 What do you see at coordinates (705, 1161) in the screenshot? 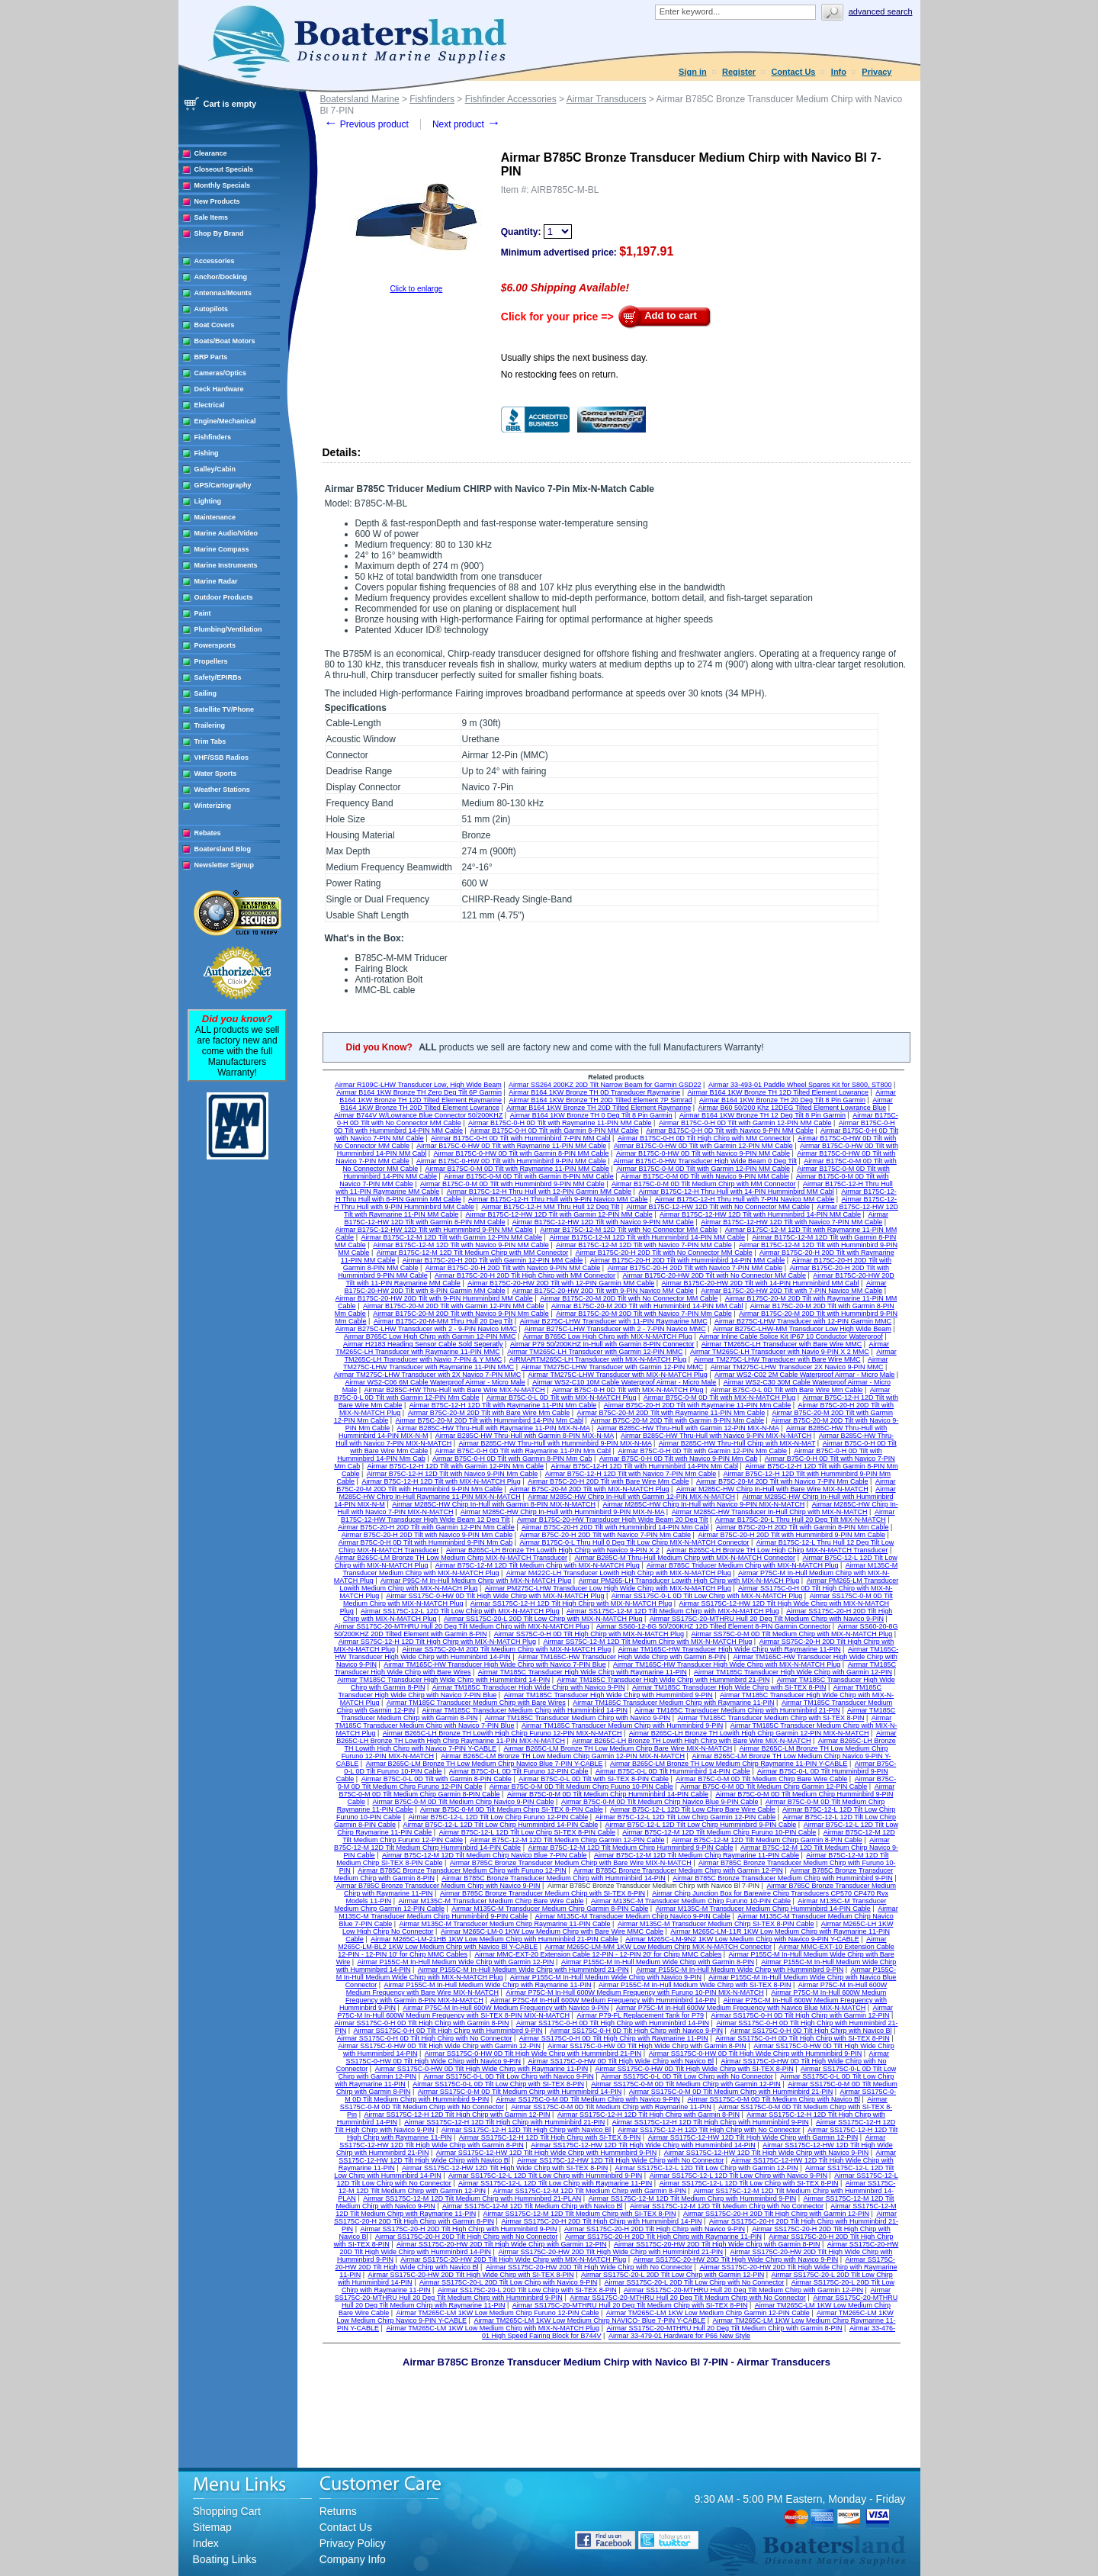
I see `Airmar B175C-0-HW Transducer High Wide Beam 0 Deg Tilt` at bounding box center [705, 1161].